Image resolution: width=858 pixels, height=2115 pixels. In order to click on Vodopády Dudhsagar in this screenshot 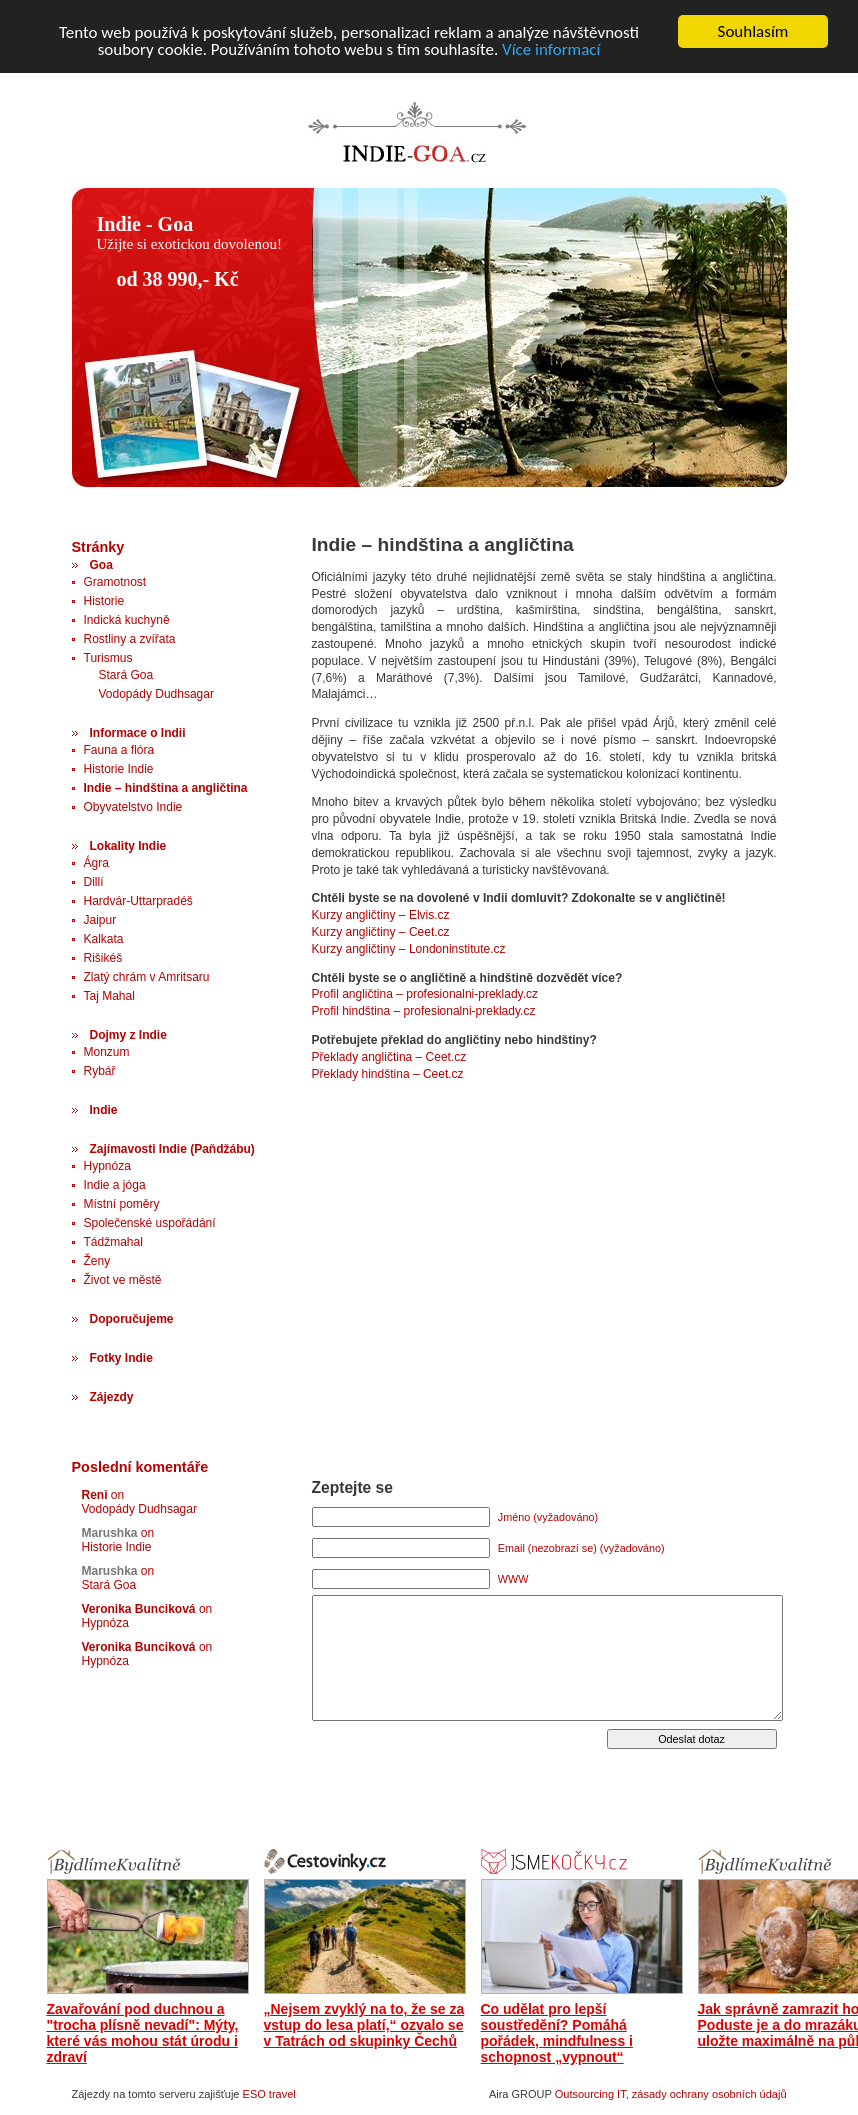, I will do `click(156, 694)`.